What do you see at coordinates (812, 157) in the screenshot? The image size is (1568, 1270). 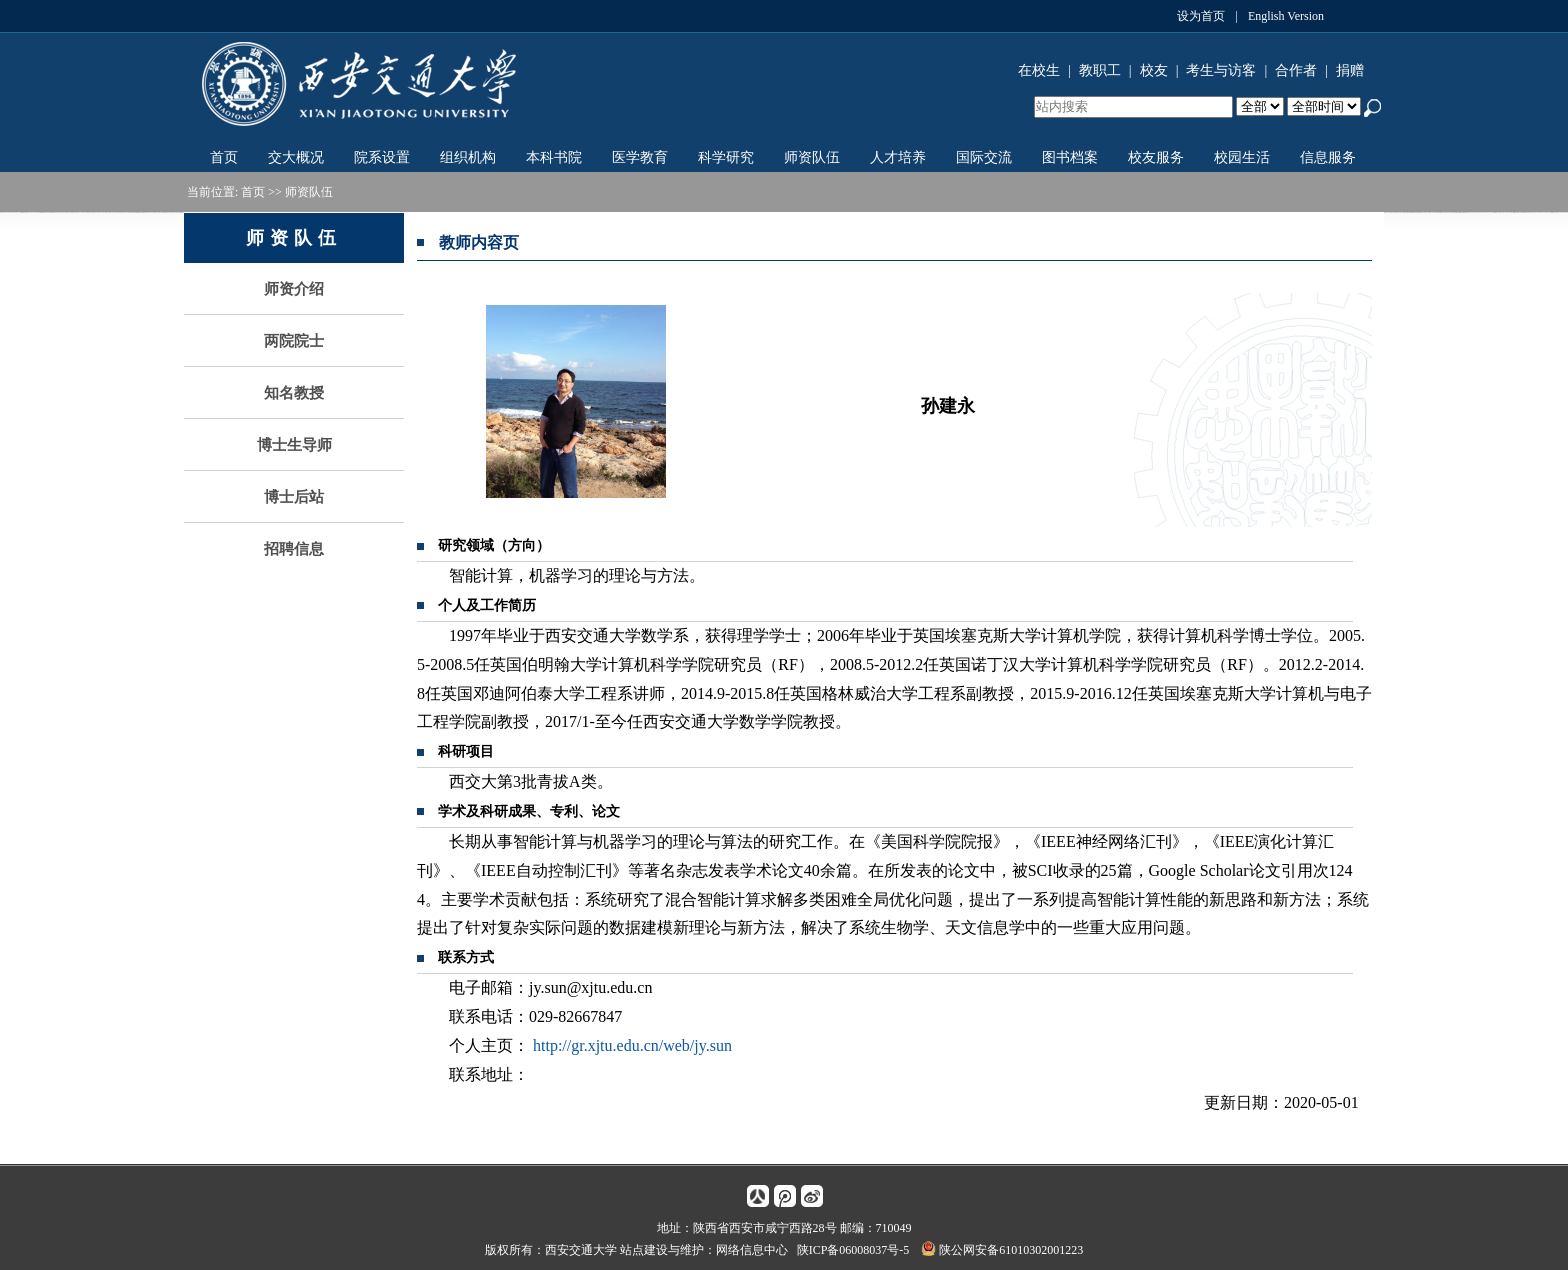 I see `师资队伍` at bounding box center [812, 157].